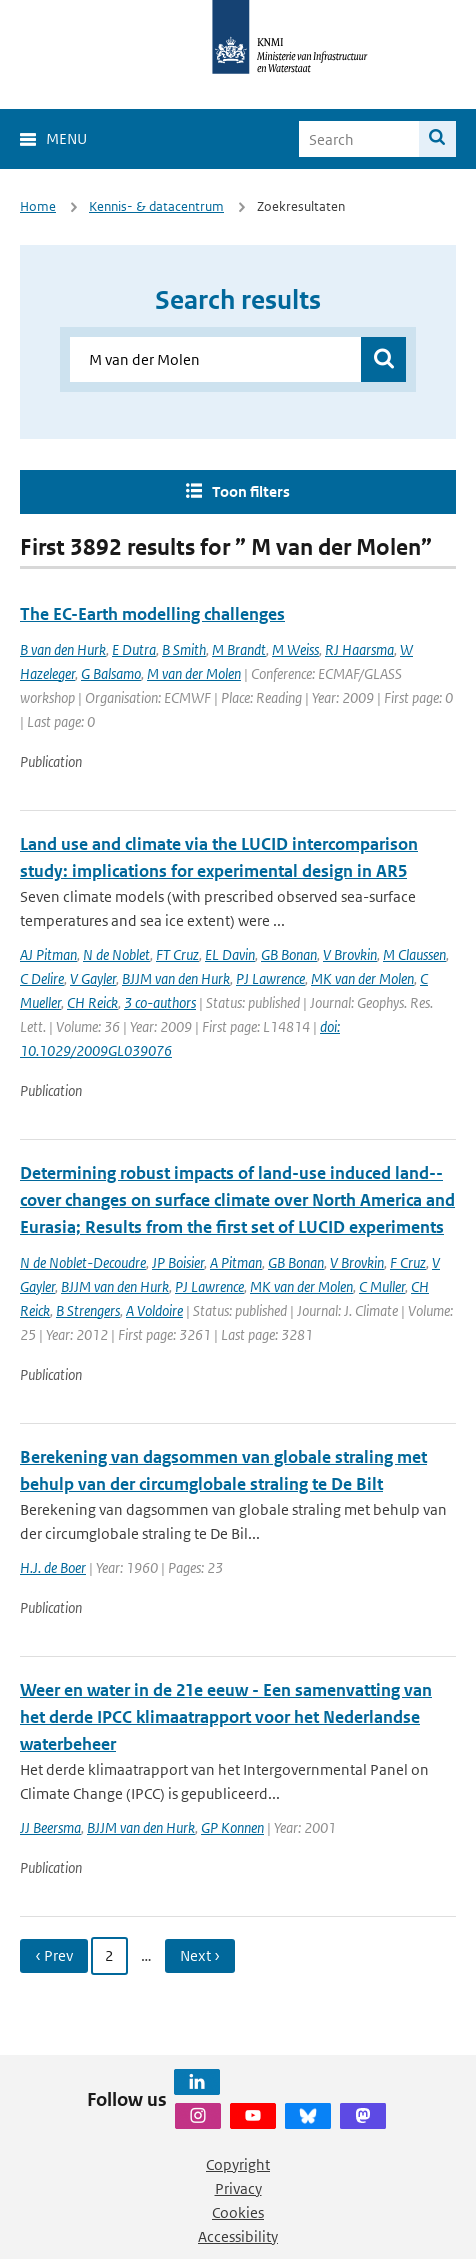 The width and height of the screenshot is (476, 2259). Describe the element at coordinates (93, 978) in the screenshot. I see `V Gayler` at that location.